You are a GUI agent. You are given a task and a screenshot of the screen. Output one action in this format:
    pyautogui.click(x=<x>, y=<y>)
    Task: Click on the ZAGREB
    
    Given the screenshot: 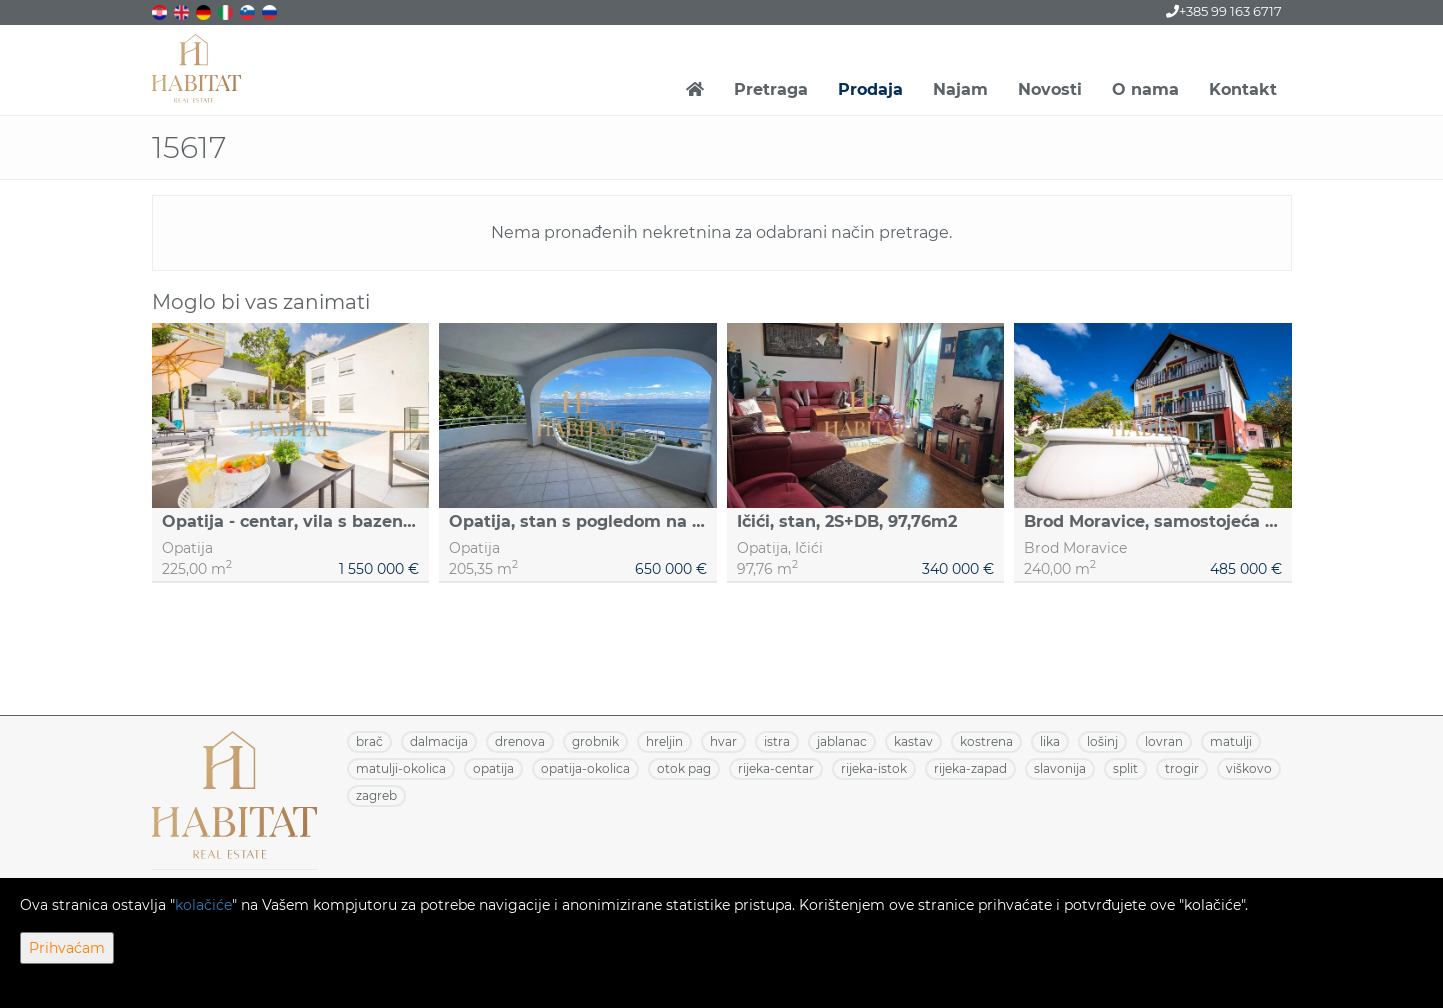 What is the action you would take?
    pyautogui.click(x=376, y=795)
    